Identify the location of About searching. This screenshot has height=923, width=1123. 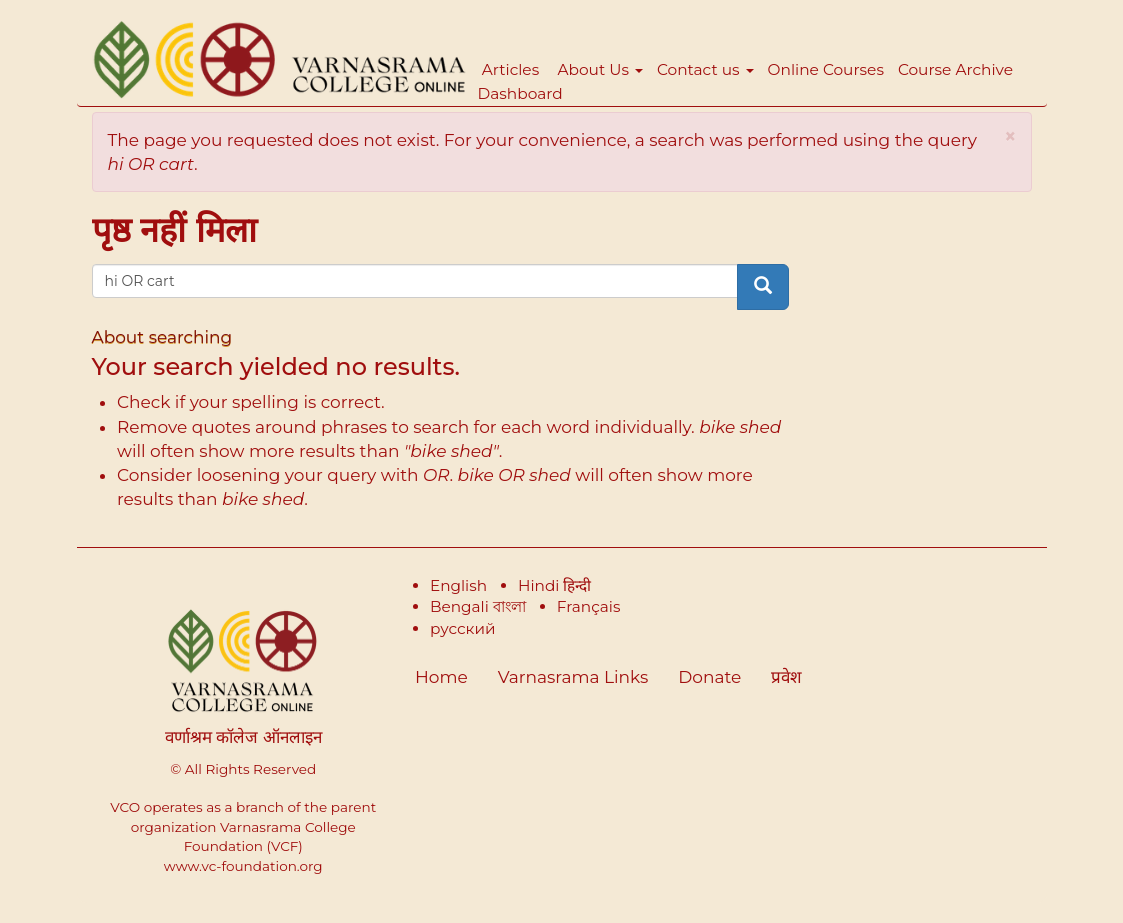
(162, 337).